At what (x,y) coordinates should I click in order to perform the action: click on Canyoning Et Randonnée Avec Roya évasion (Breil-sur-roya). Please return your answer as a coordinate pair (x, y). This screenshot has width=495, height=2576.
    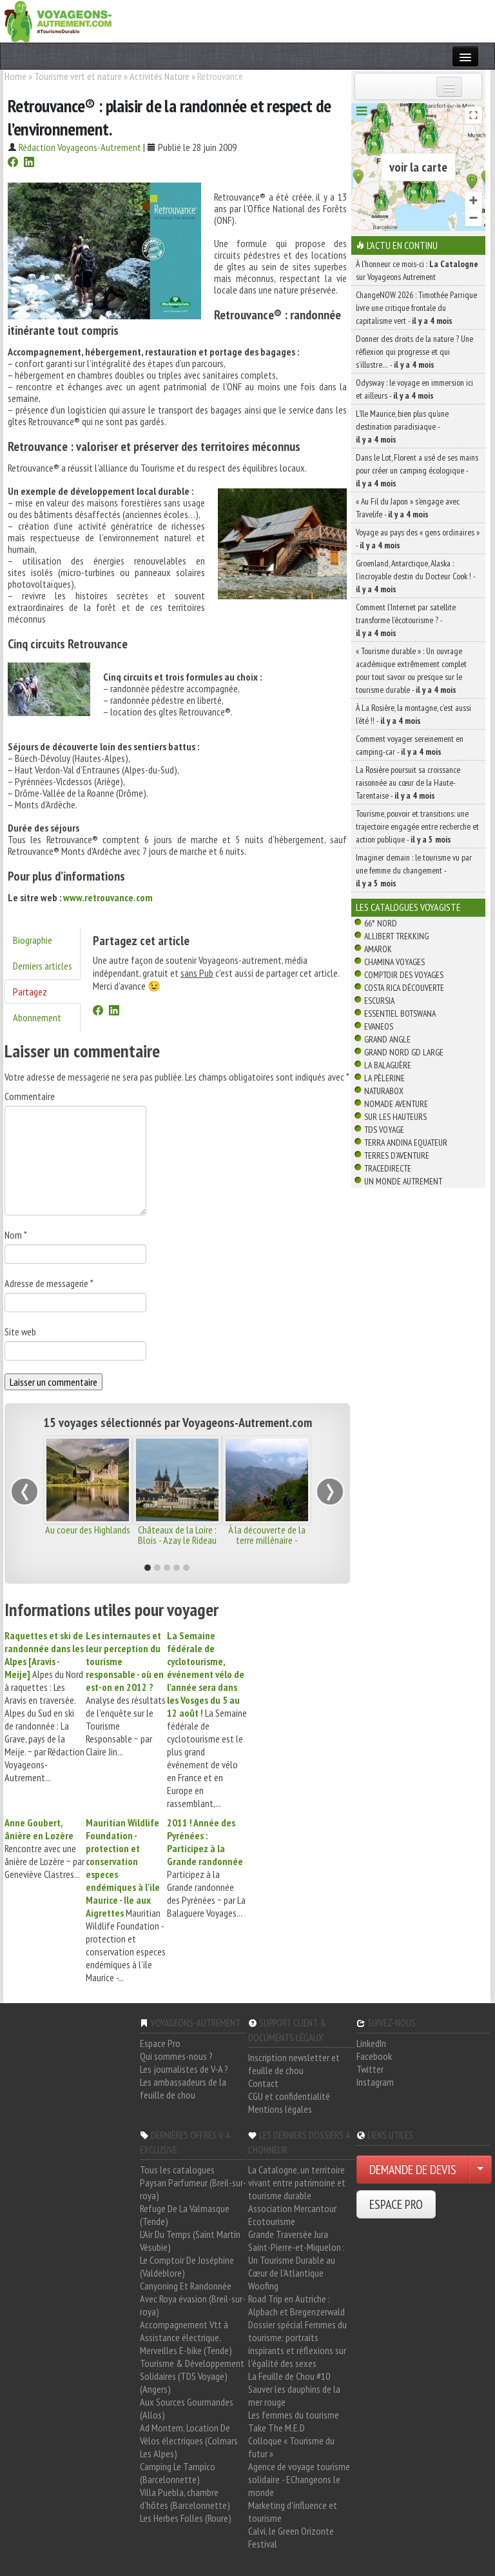
    Looking at the image, I should click on (193, 2298).